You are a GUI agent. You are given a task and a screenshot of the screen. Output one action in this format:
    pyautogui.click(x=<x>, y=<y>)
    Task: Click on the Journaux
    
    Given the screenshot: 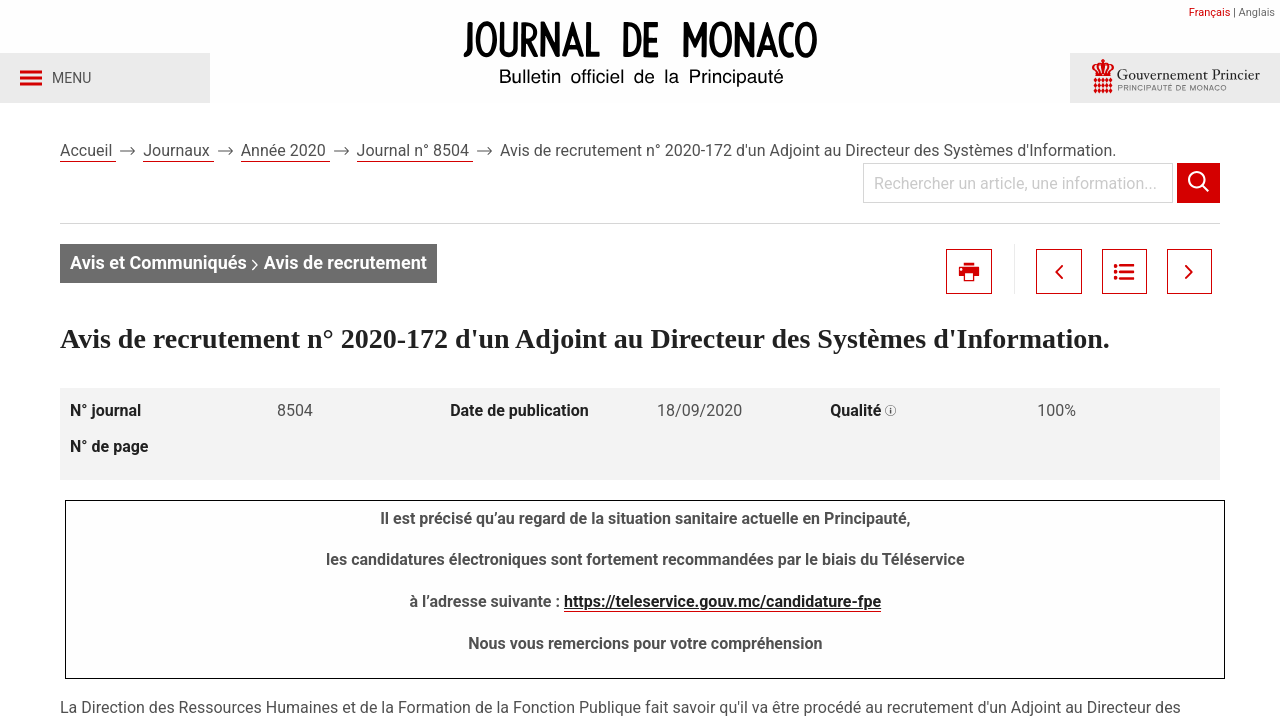 What is the action you would take?
    pyautogui.click(x=178, y=158)
    